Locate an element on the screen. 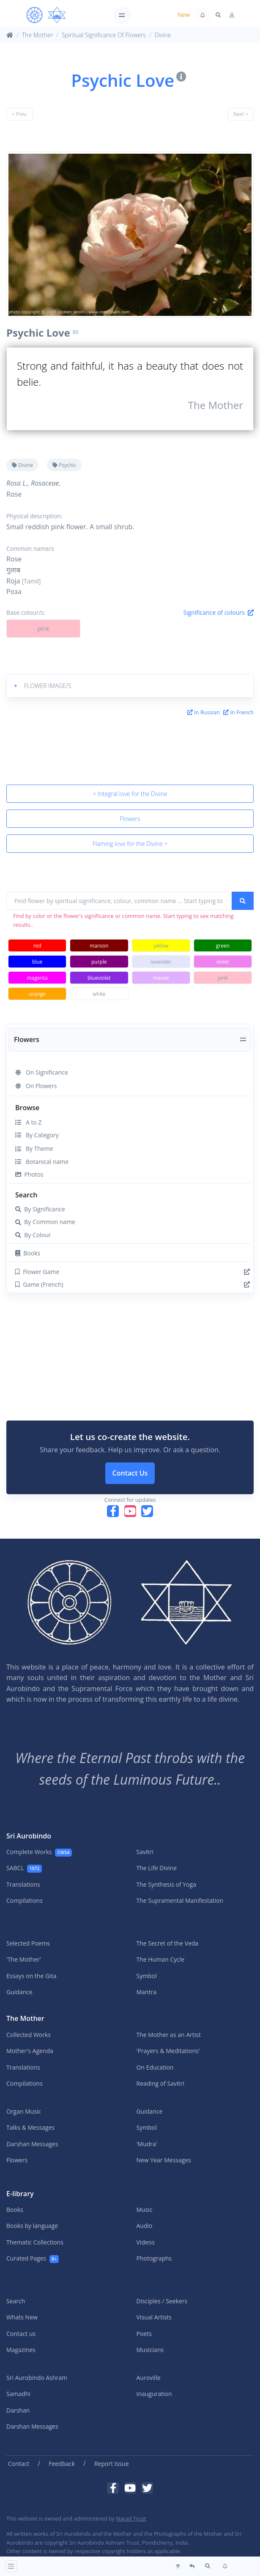 The height and width of the screenshot is (2576, 260). Organ Music is located at coordinates (23, 2111).